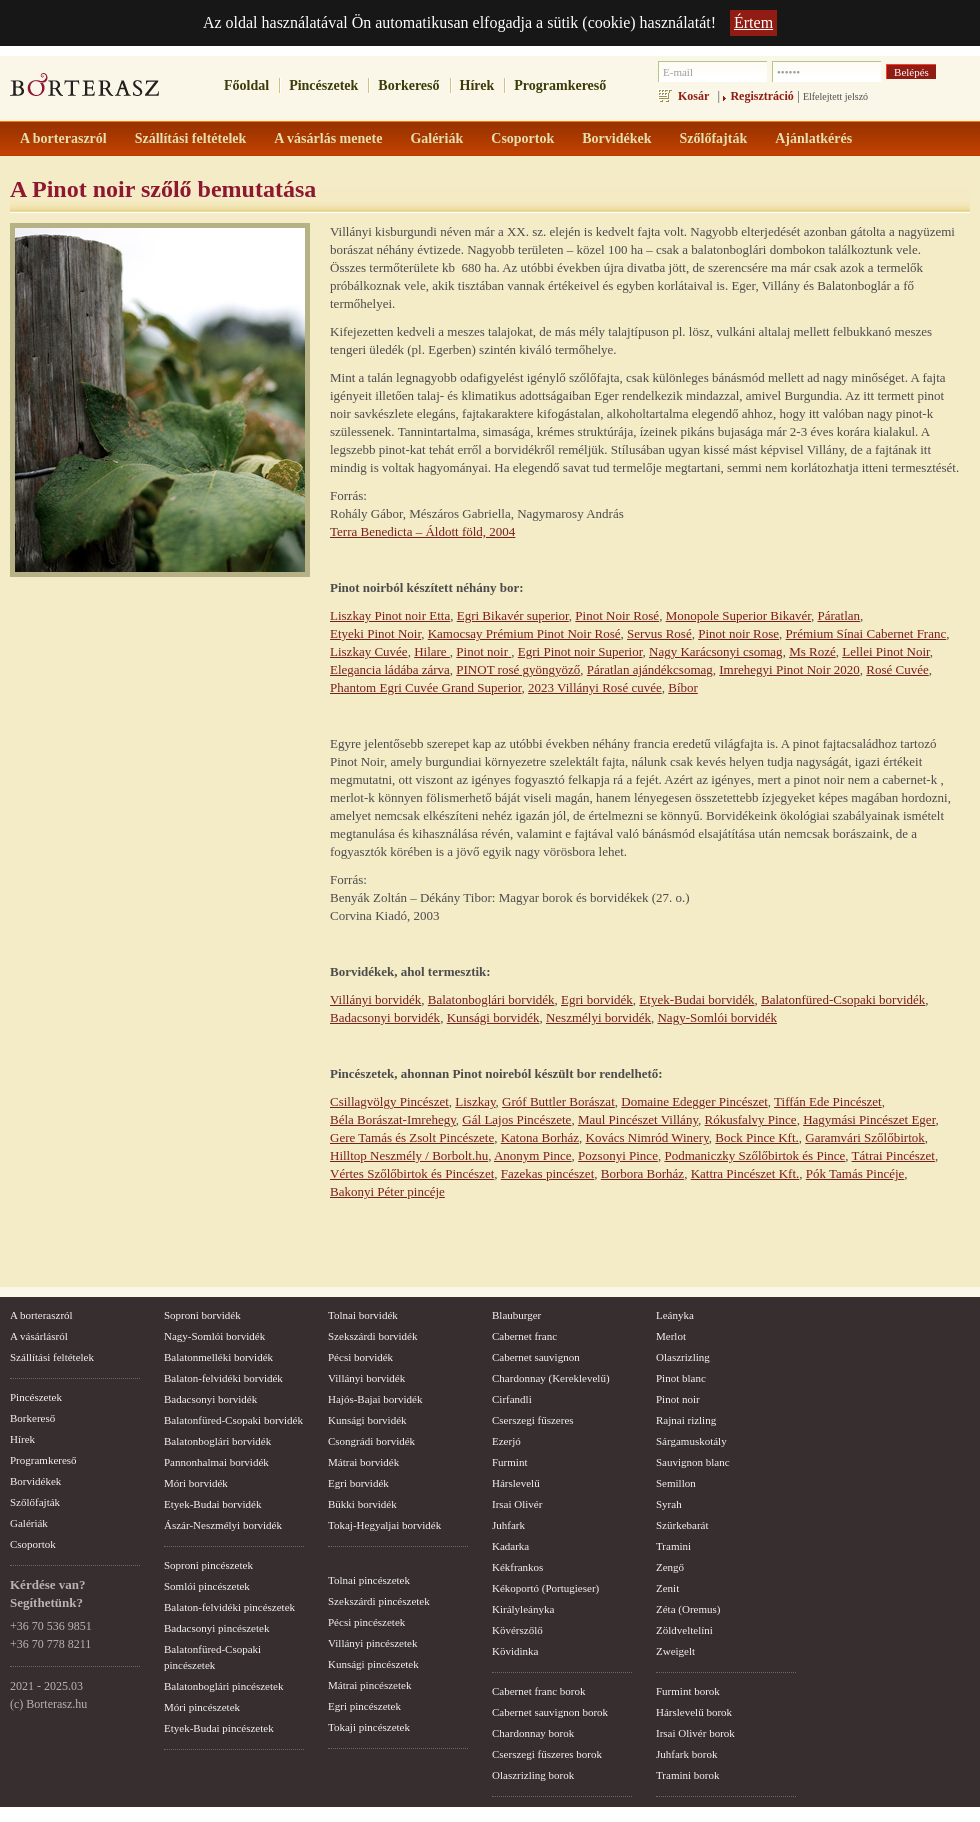 Image resolution: width=980 pixels, height=1822 pixels. Describe the element at coordinates (524, 633) in the screenshot. I see `Kamocsay Prémium Pinot Noir Rosé` at that location.